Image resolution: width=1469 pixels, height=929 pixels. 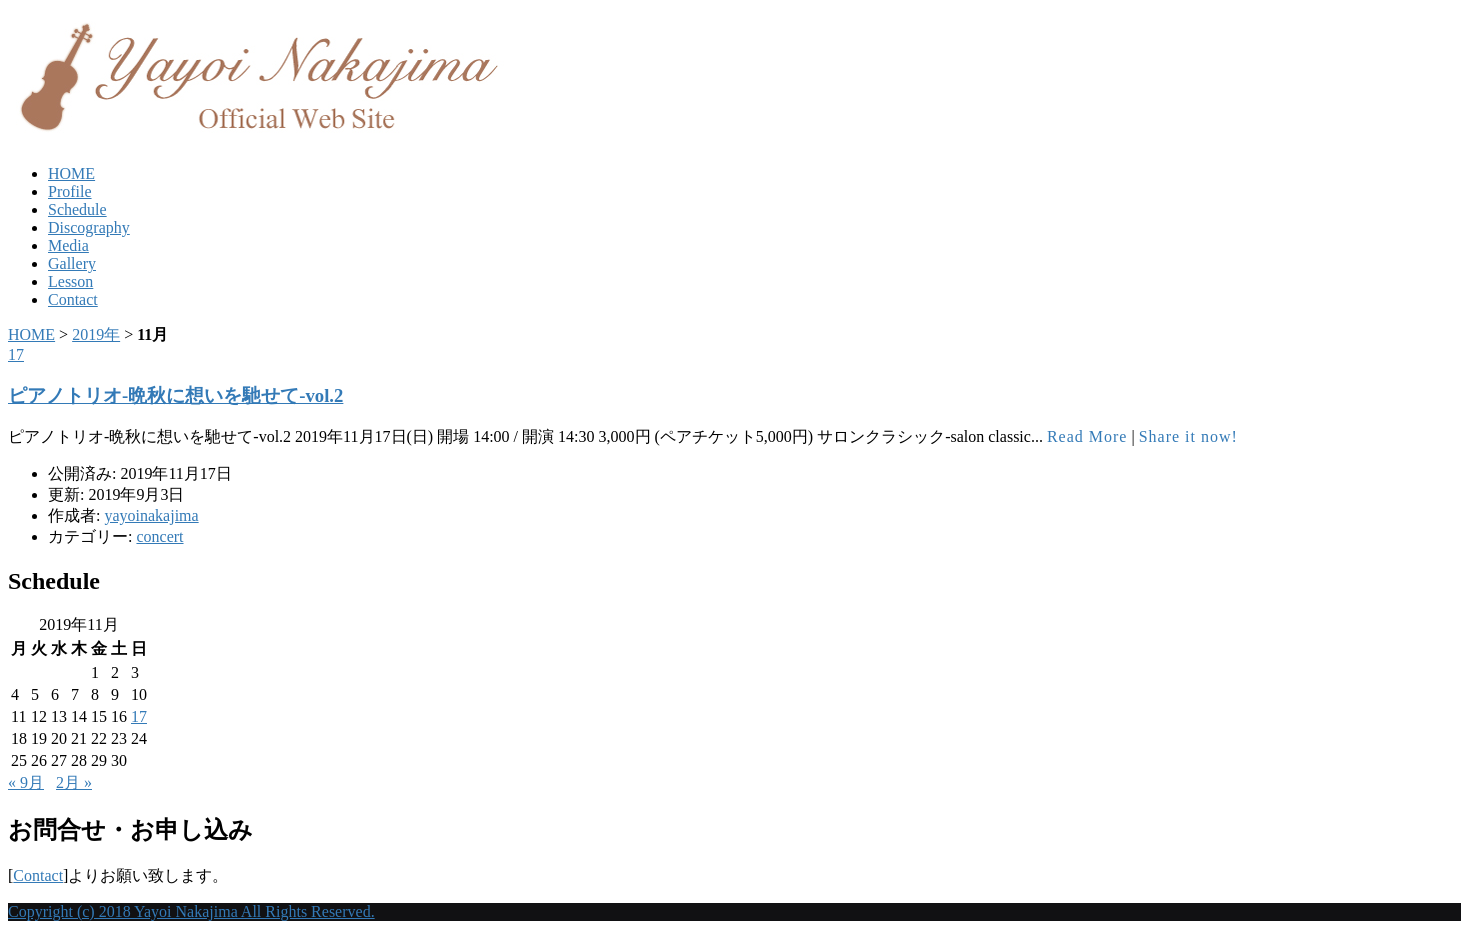 I want to click on Share it now!, so click(x=1188, y=436).